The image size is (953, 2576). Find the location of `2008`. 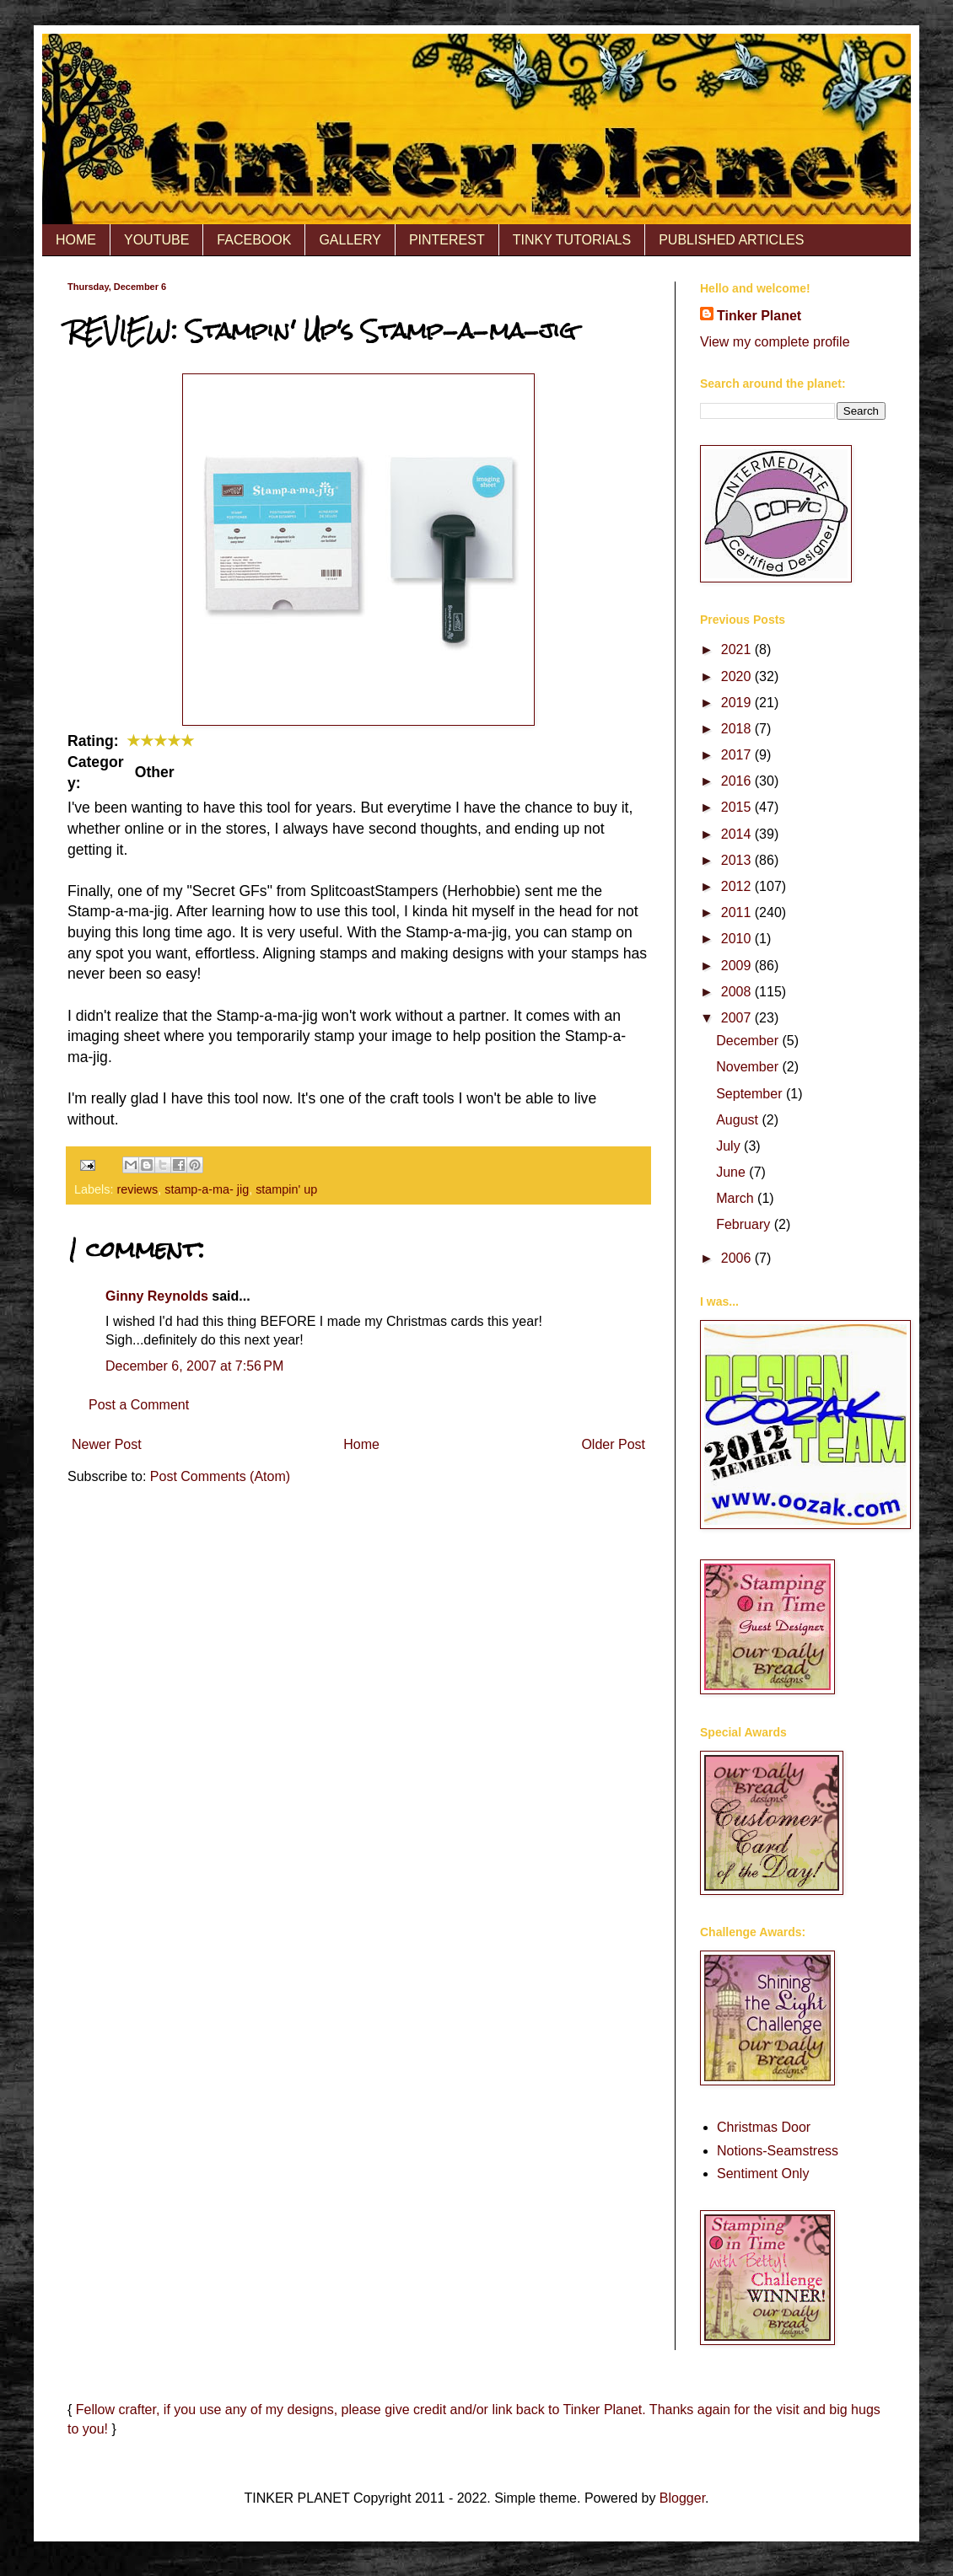

2008 is located at coordinates (738, 992).